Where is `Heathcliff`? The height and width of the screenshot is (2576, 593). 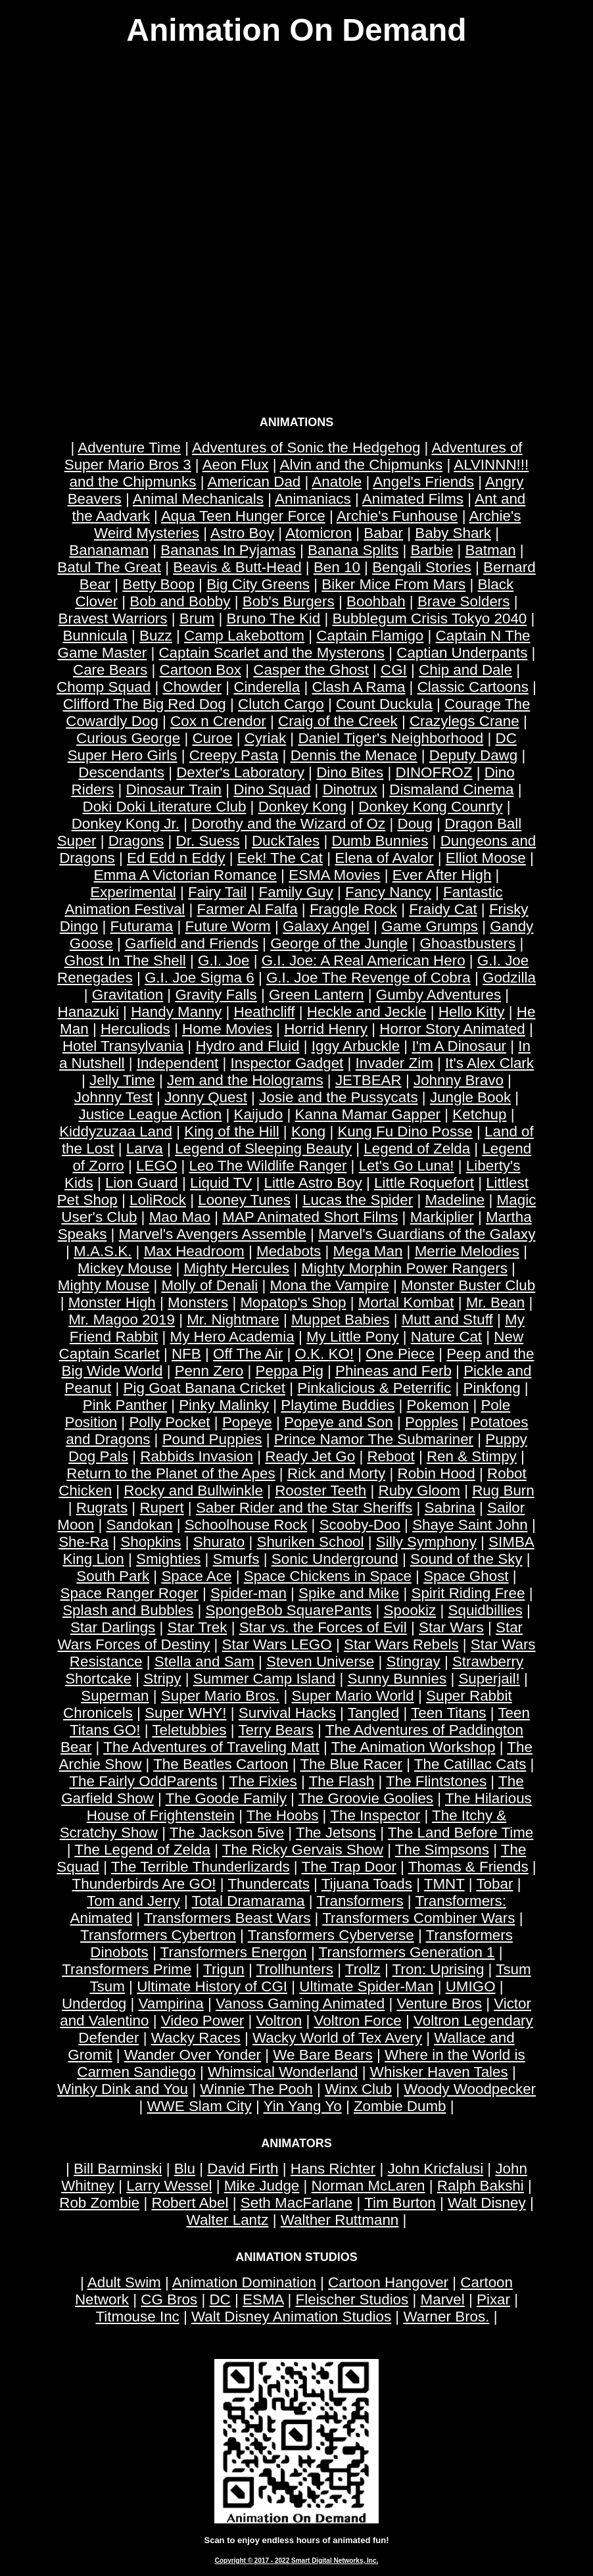 Heathcliff is located at coordinates (264, 1012).